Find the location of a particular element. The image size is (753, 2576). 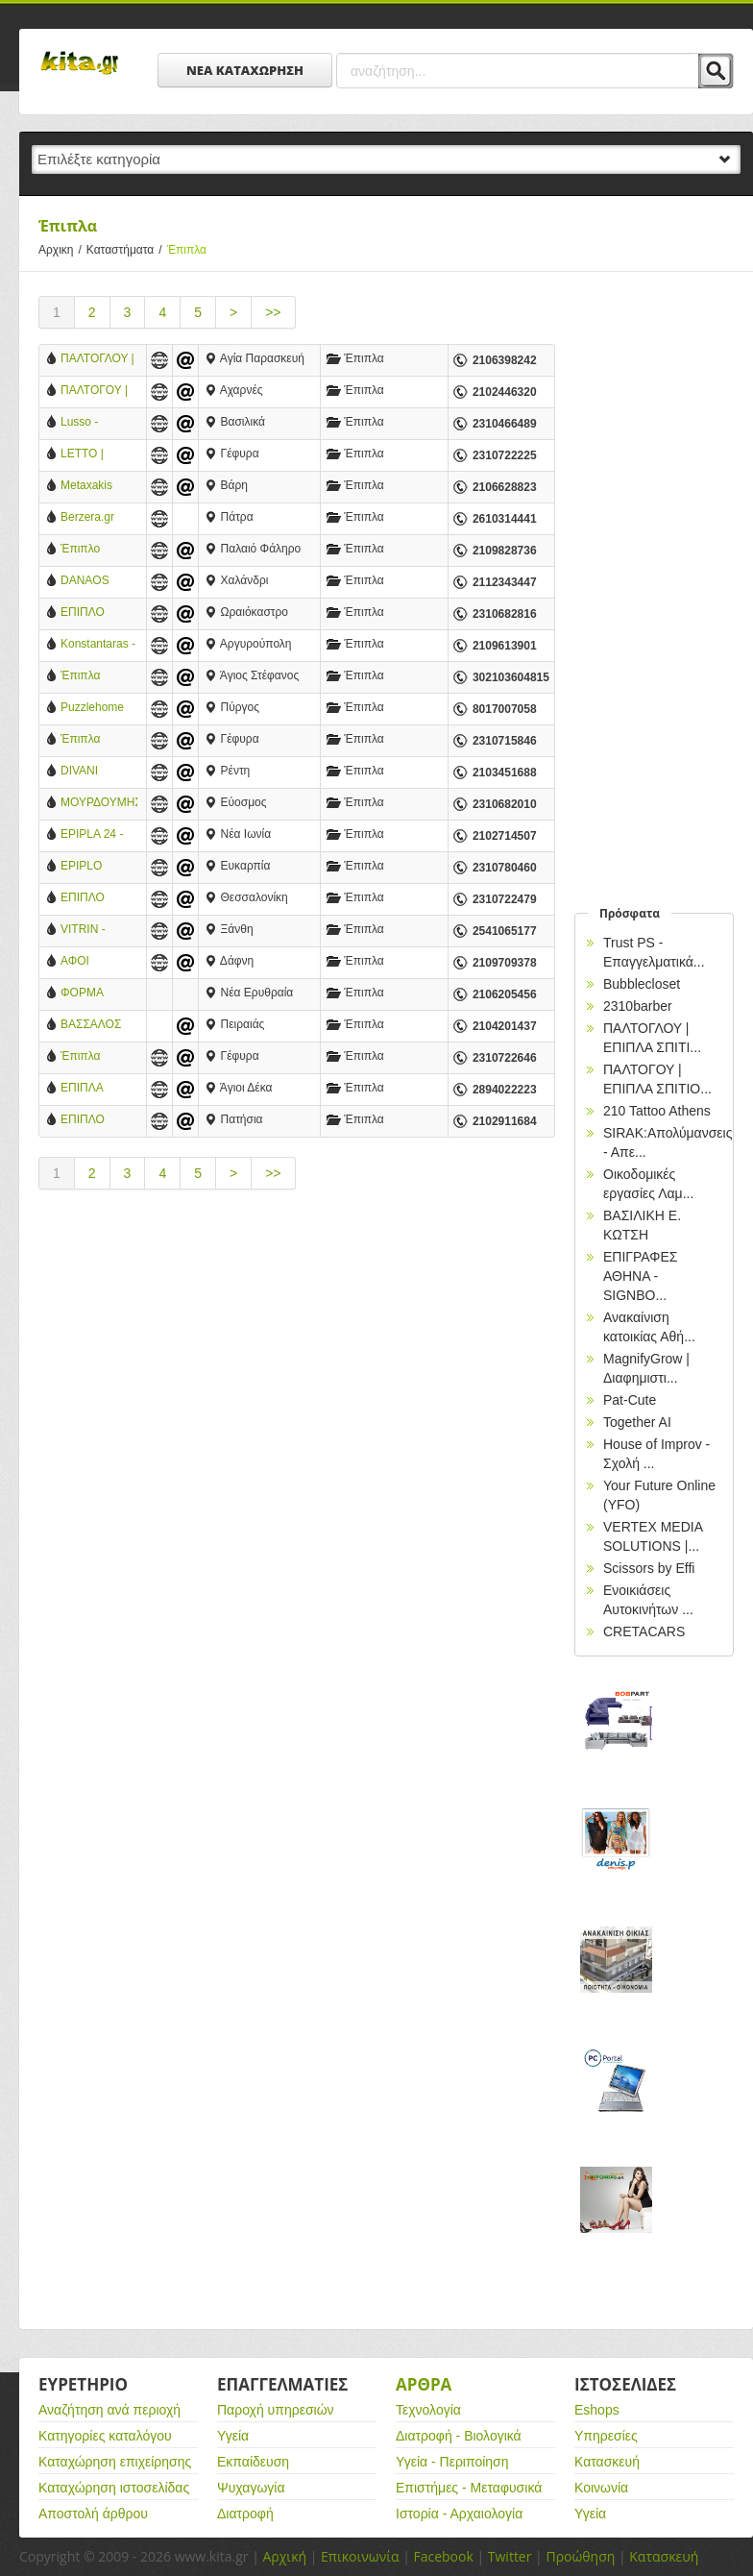

ΕΠΙΠΛΟ GIOULIS- ΕΠΙΠΛΑ is located at coordinates (86, 1121).